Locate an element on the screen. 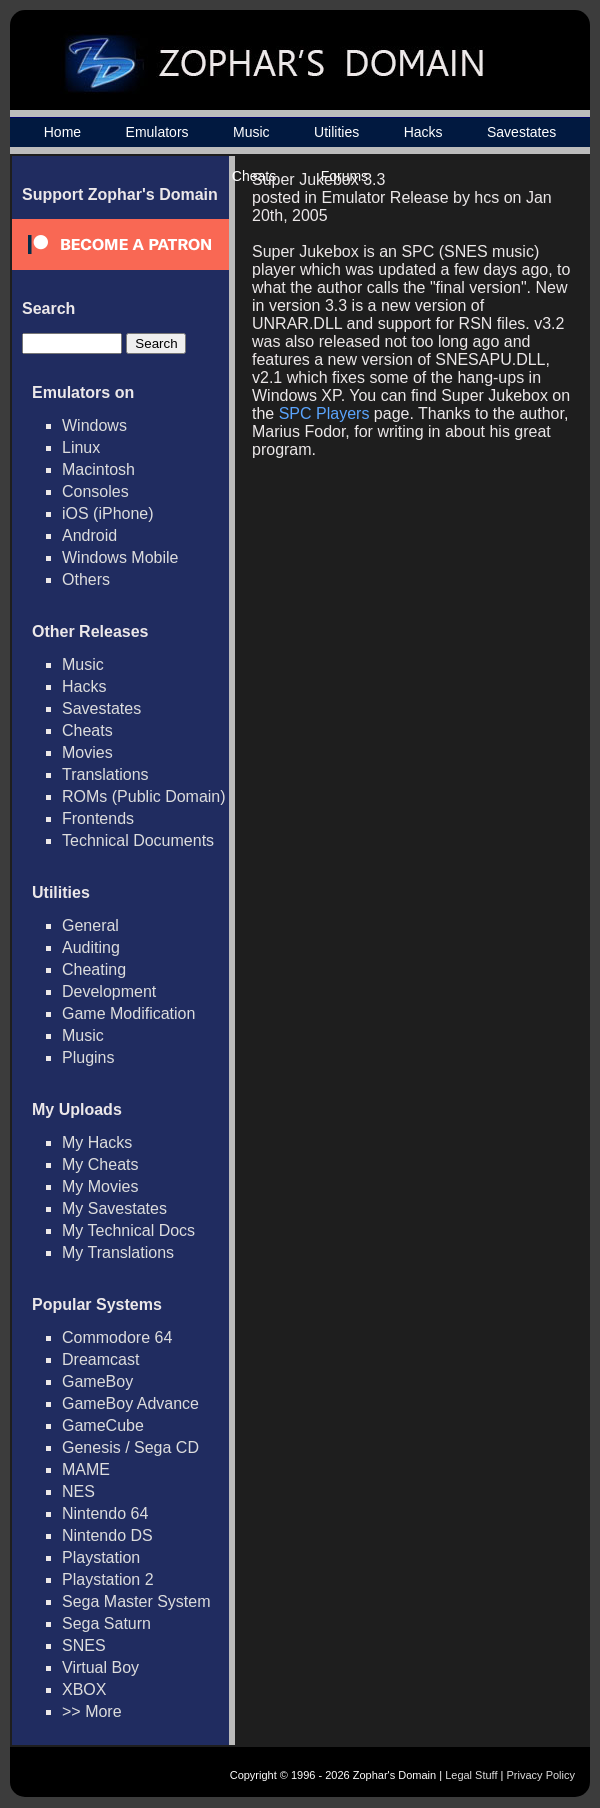 Image resolution: width=600 pixels, height=1808 pixels. Translations is located at coordinates (105, 774).